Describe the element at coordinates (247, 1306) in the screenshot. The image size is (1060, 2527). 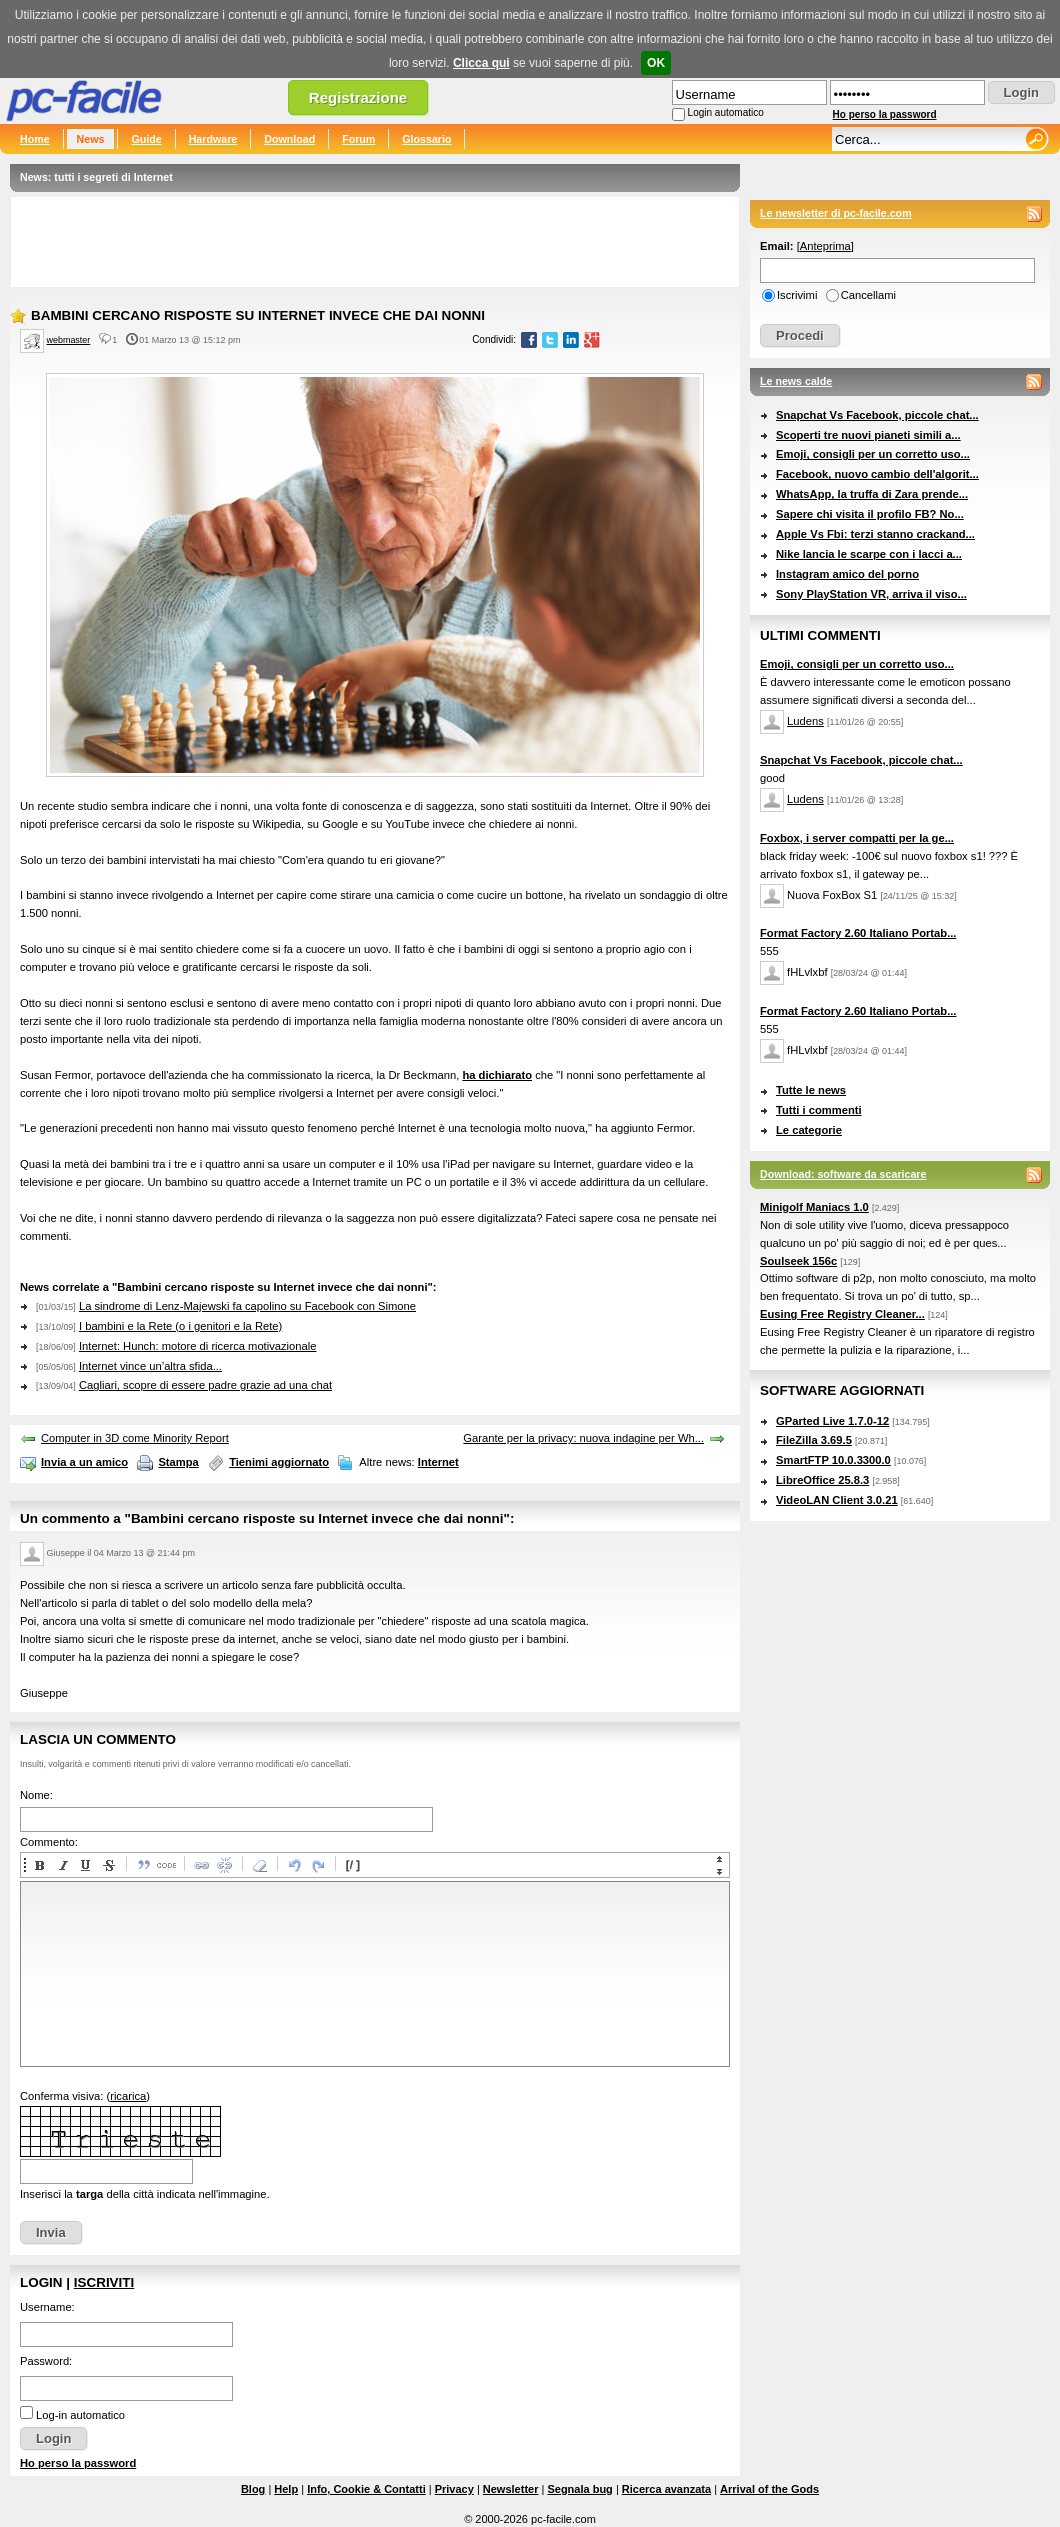
I see `La sindrome di Lenz-Majewski fa capolino su Facebook con Simone` at that location.